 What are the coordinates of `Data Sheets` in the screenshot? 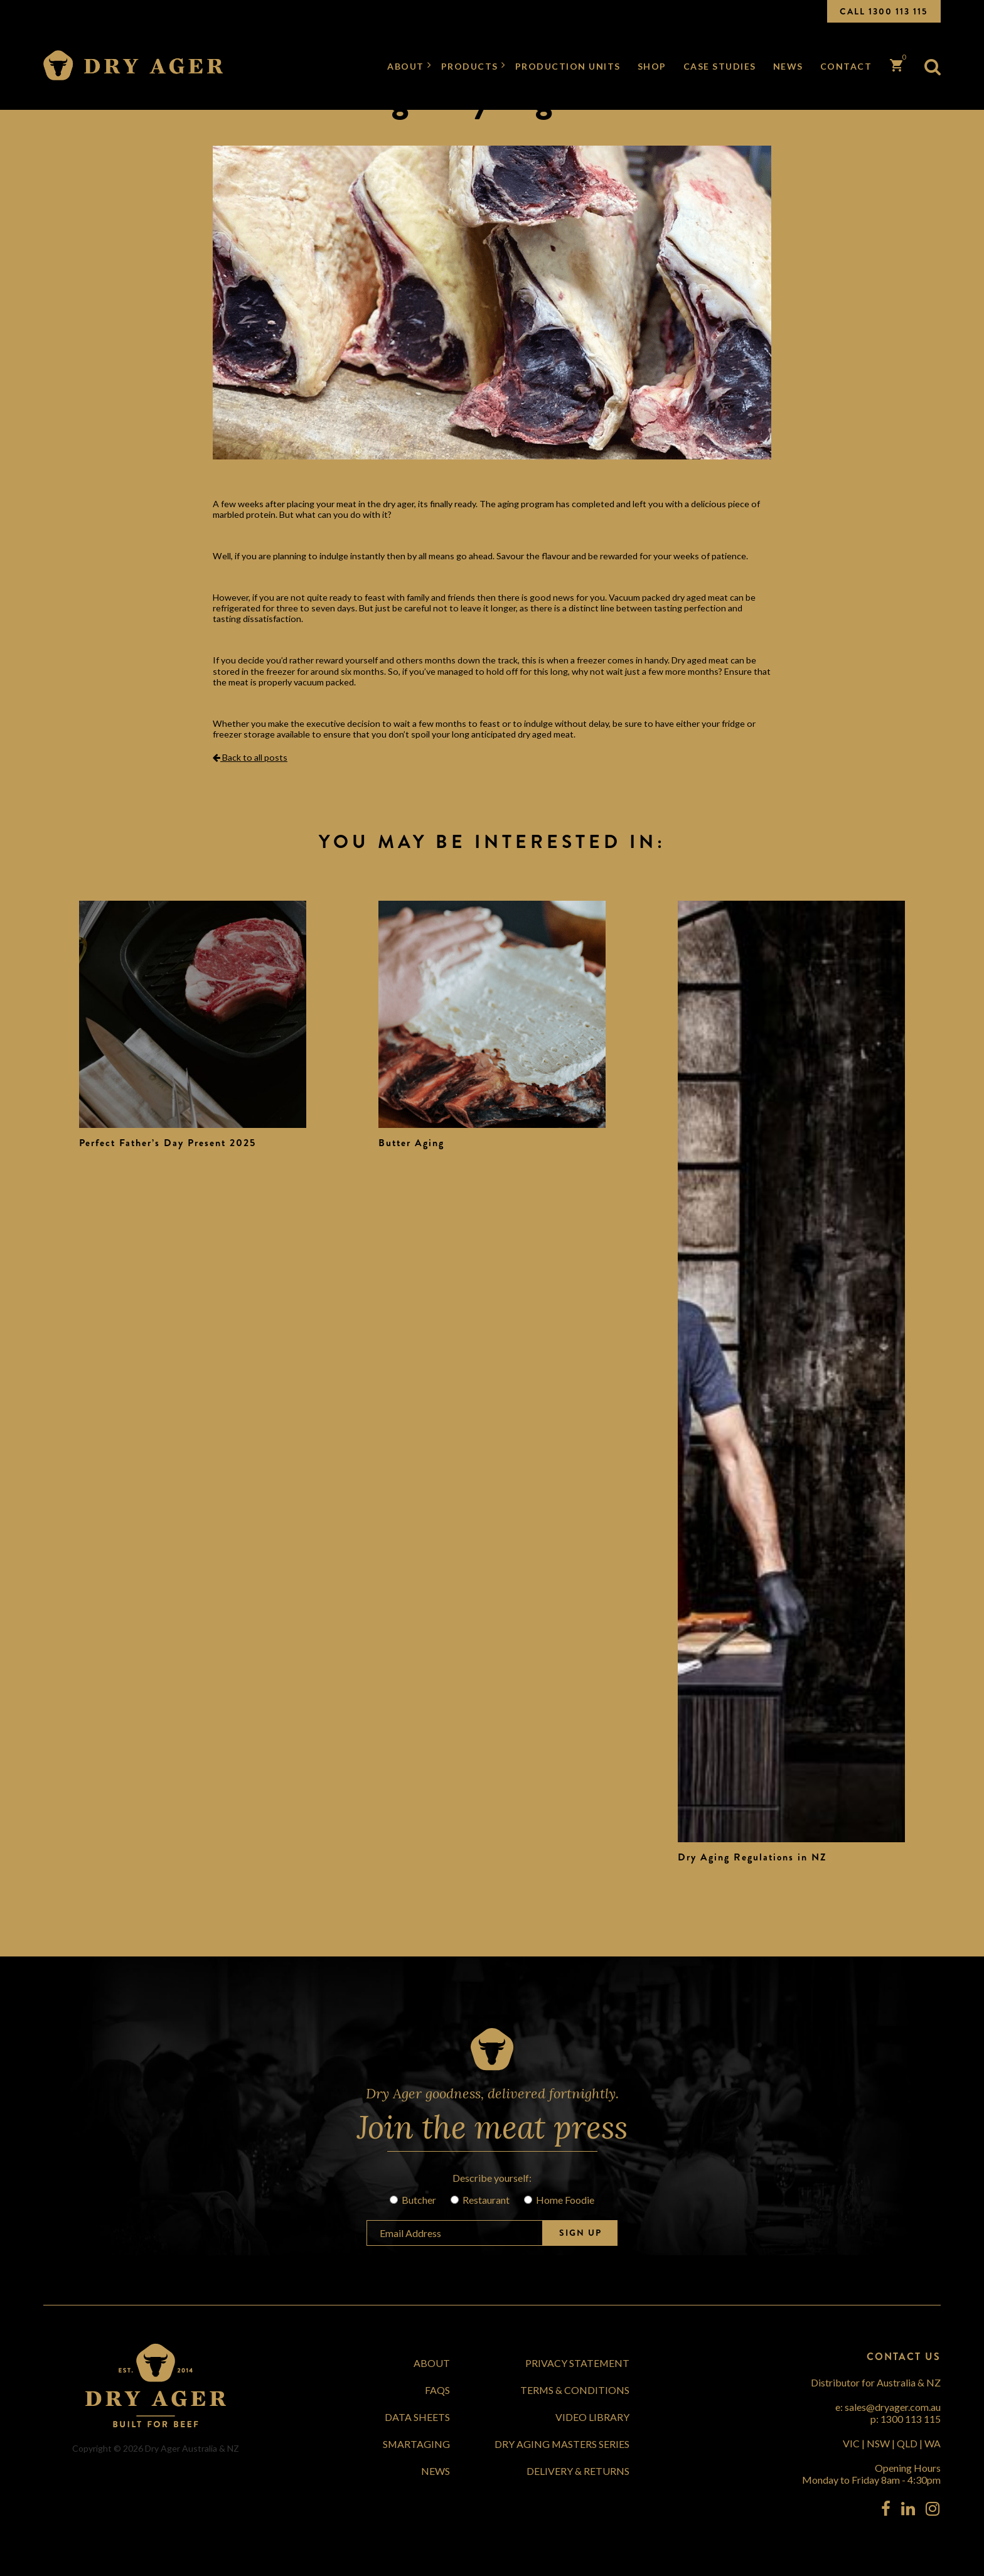 It's located at (417, 2417).